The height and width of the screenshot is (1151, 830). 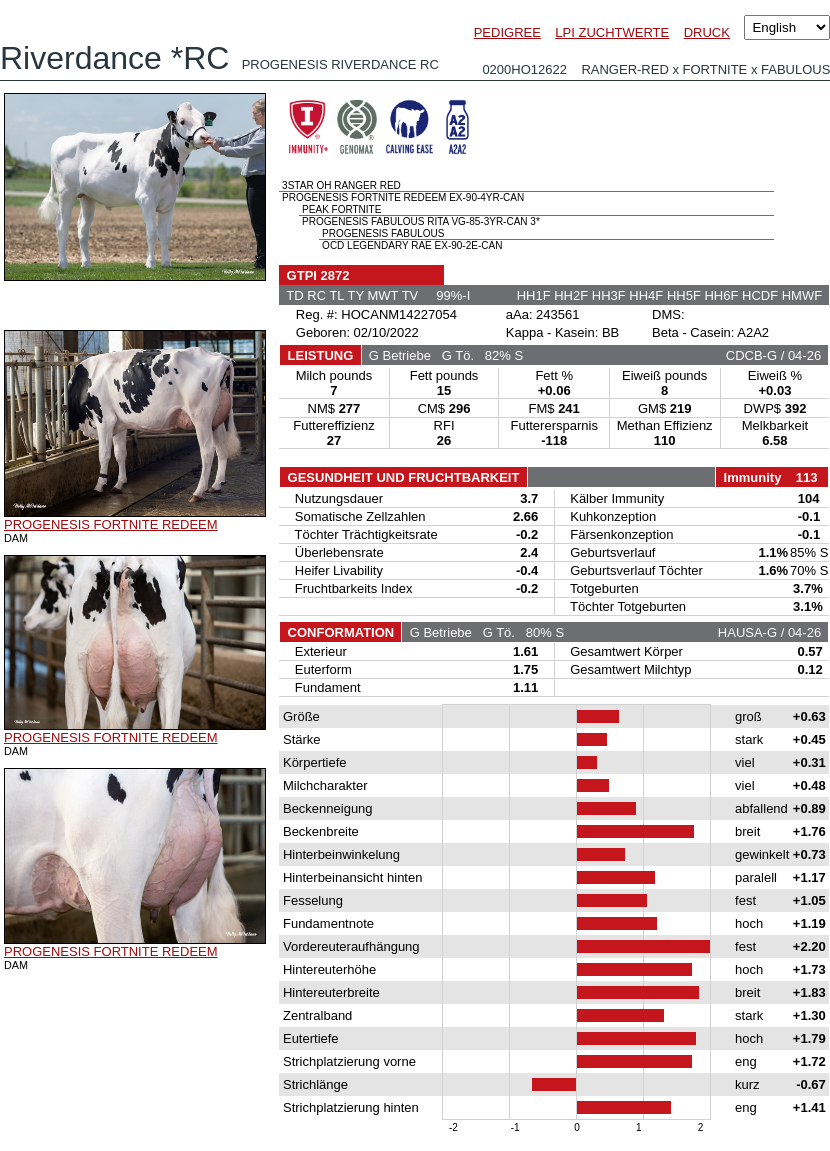 I want to click on DRUCK, so click(x=707, y=32).